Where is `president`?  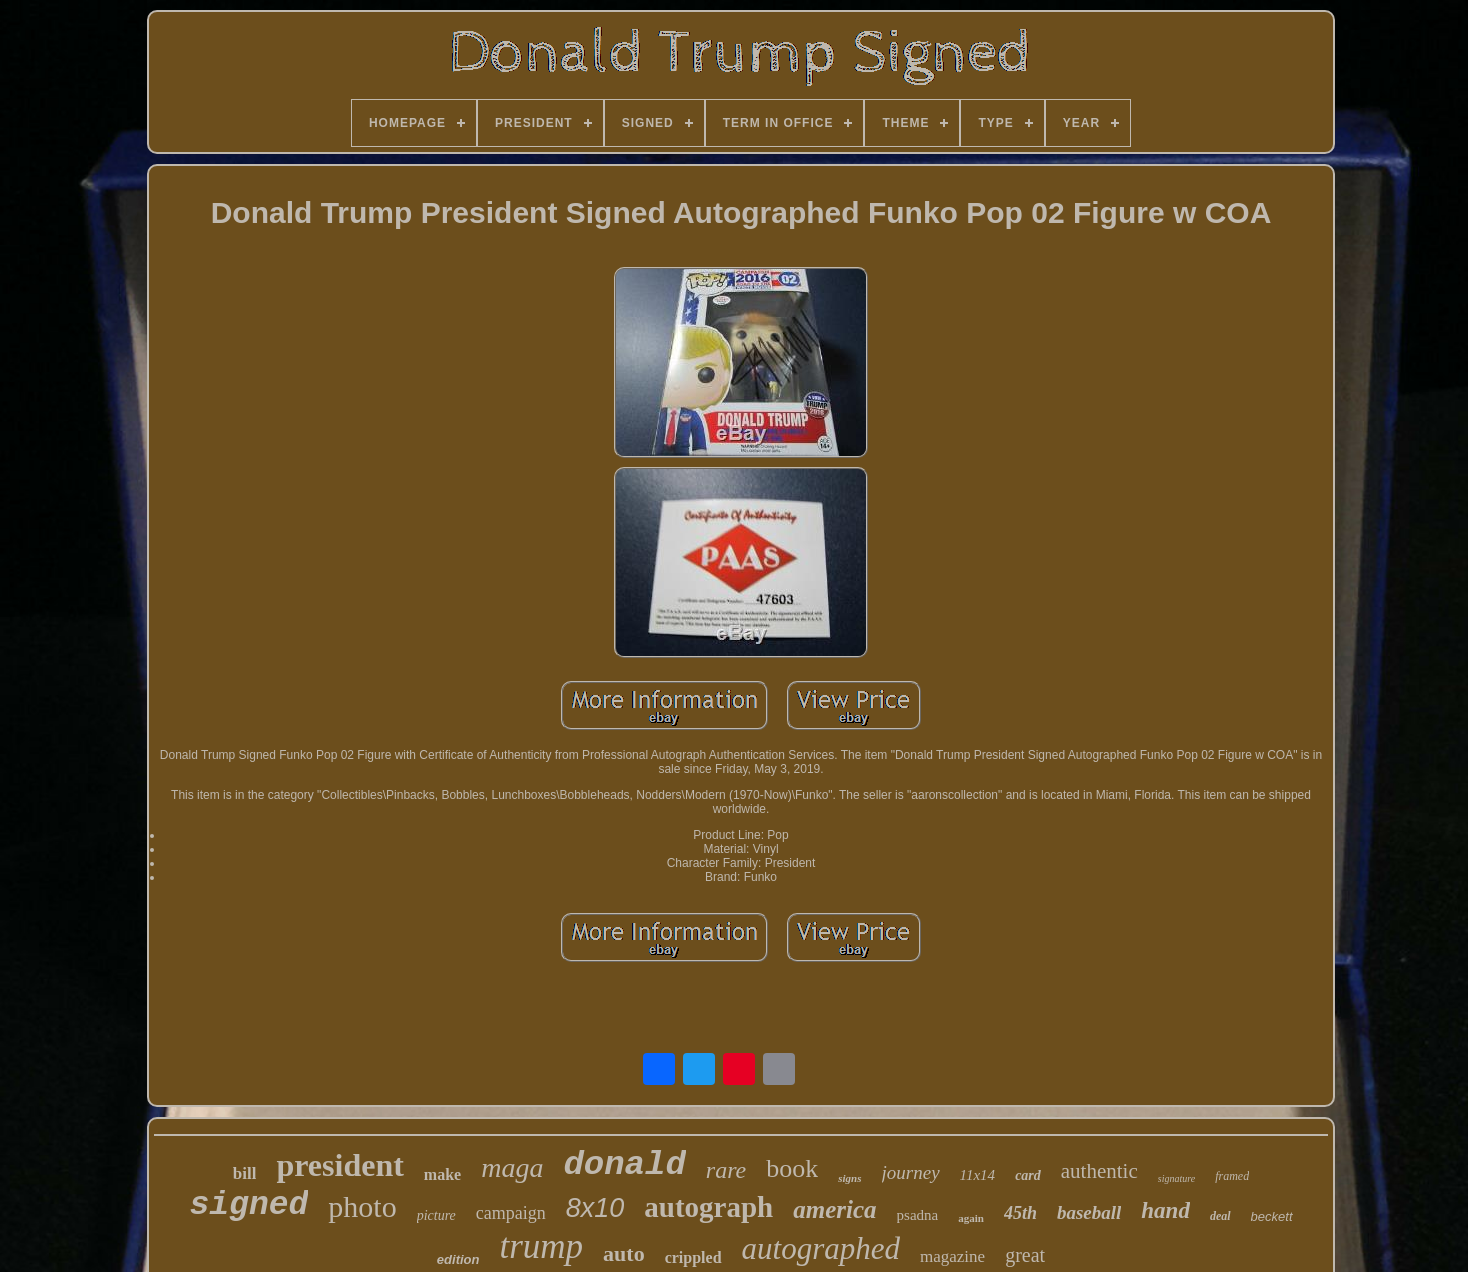 president is located at coordinates (339, 1165).